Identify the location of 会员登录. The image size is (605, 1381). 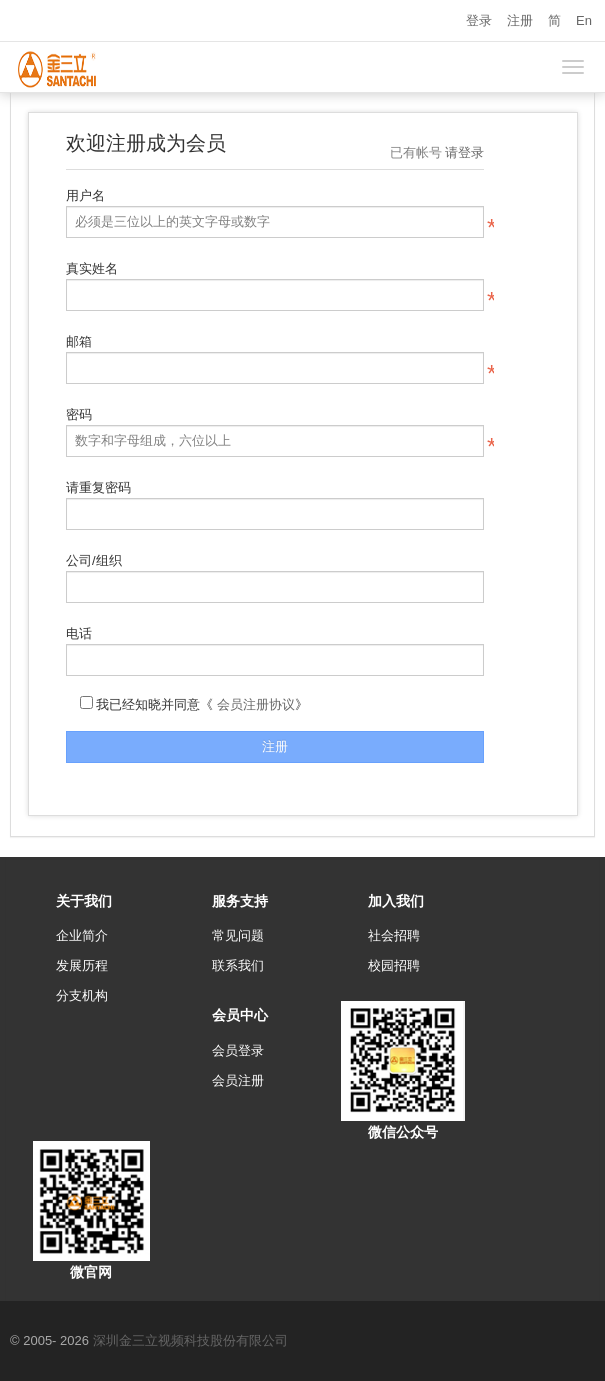
(238, 1050).